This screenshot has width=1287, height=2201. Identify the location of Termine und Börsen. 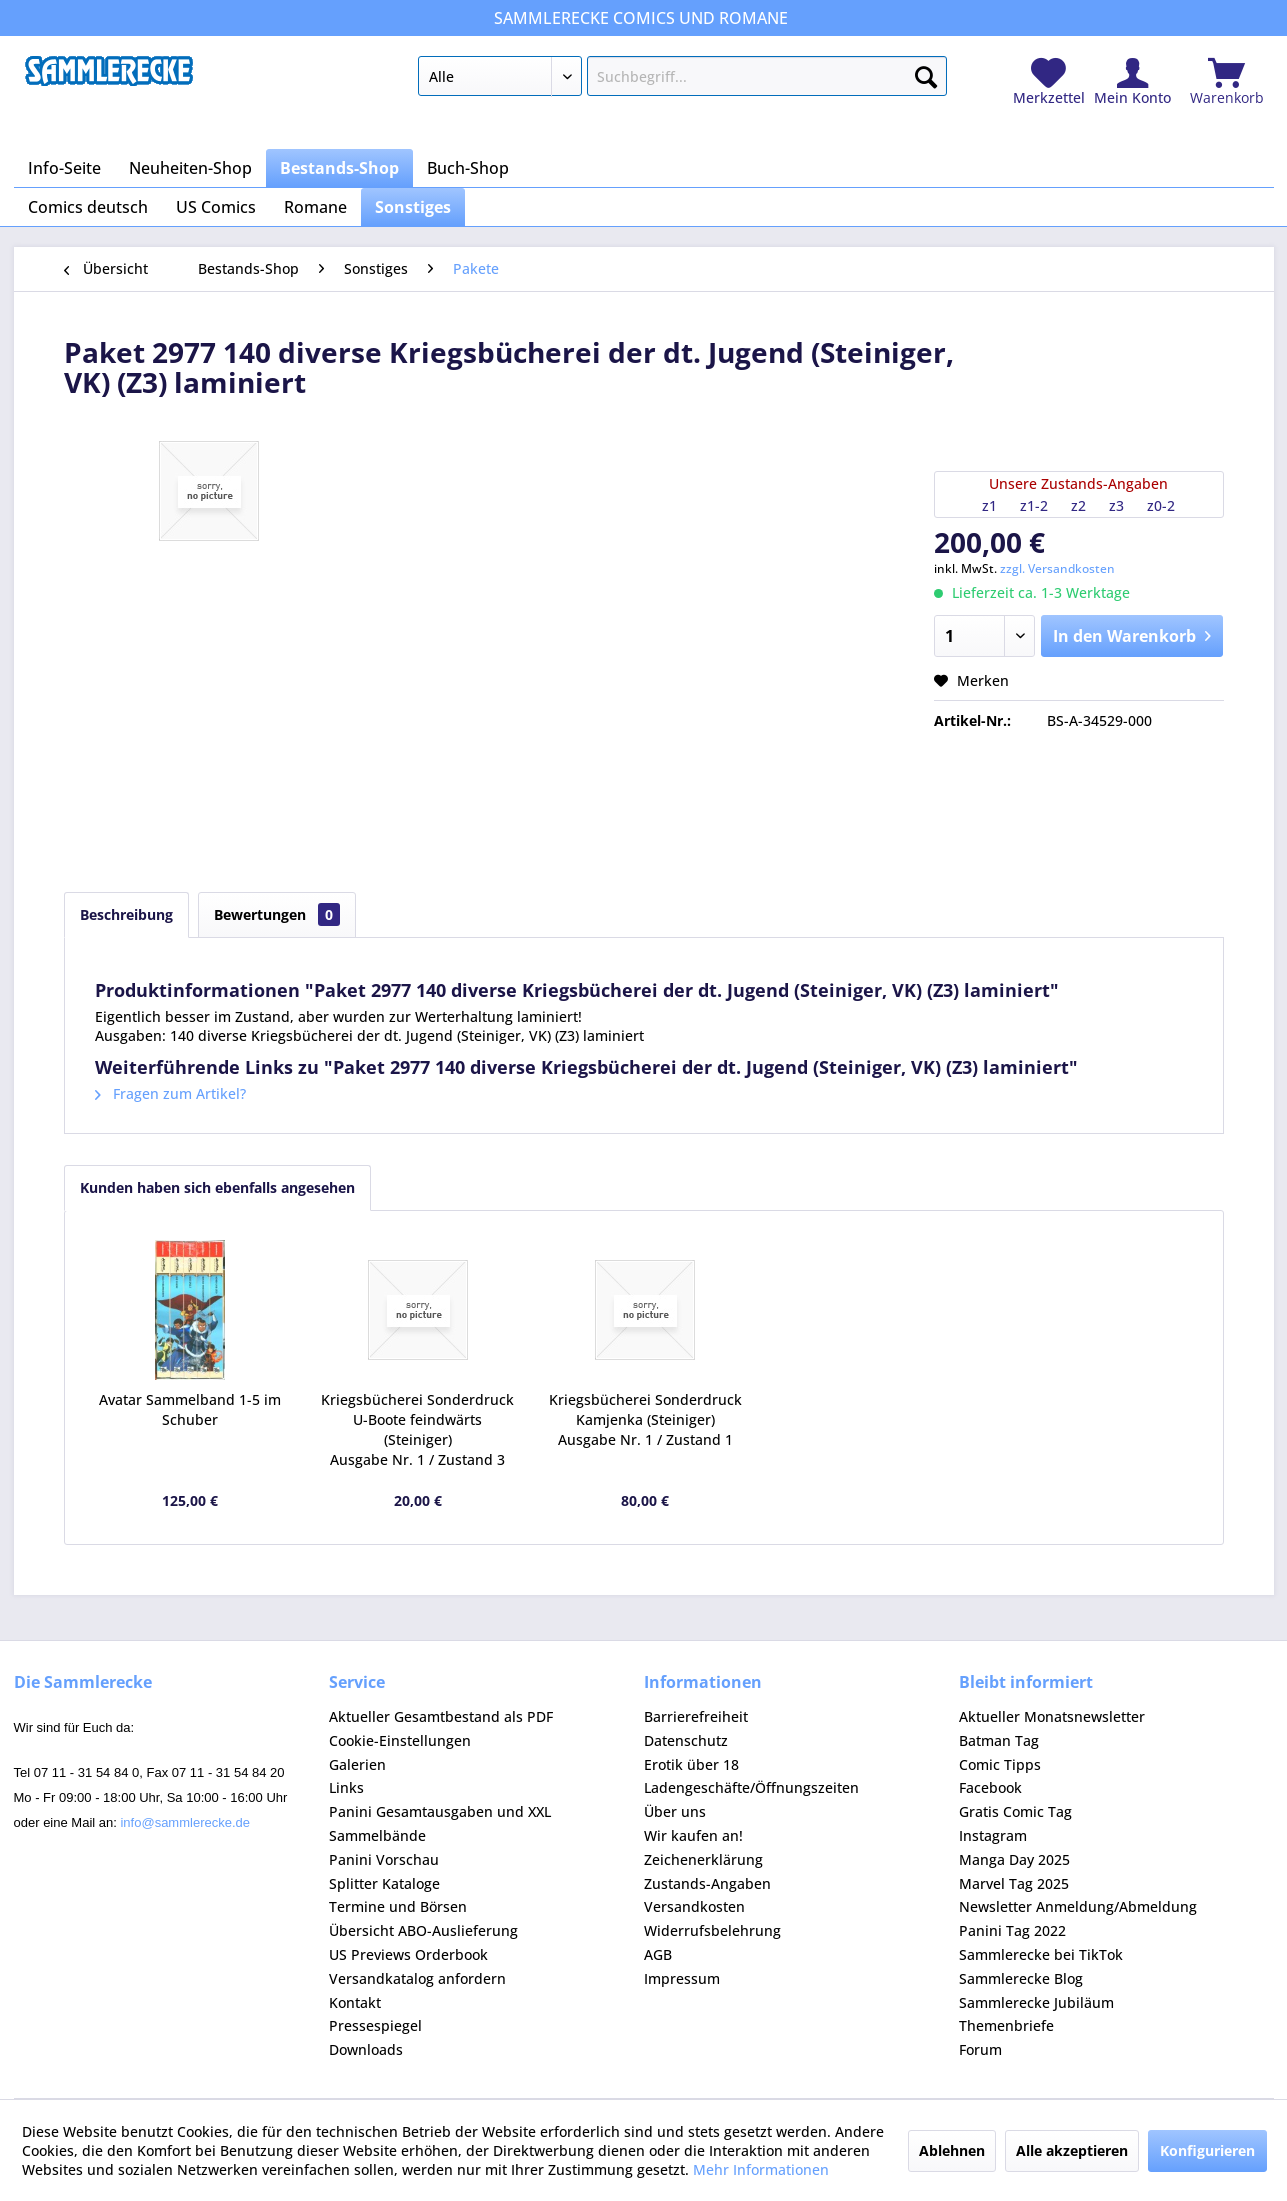
(398, 1906).